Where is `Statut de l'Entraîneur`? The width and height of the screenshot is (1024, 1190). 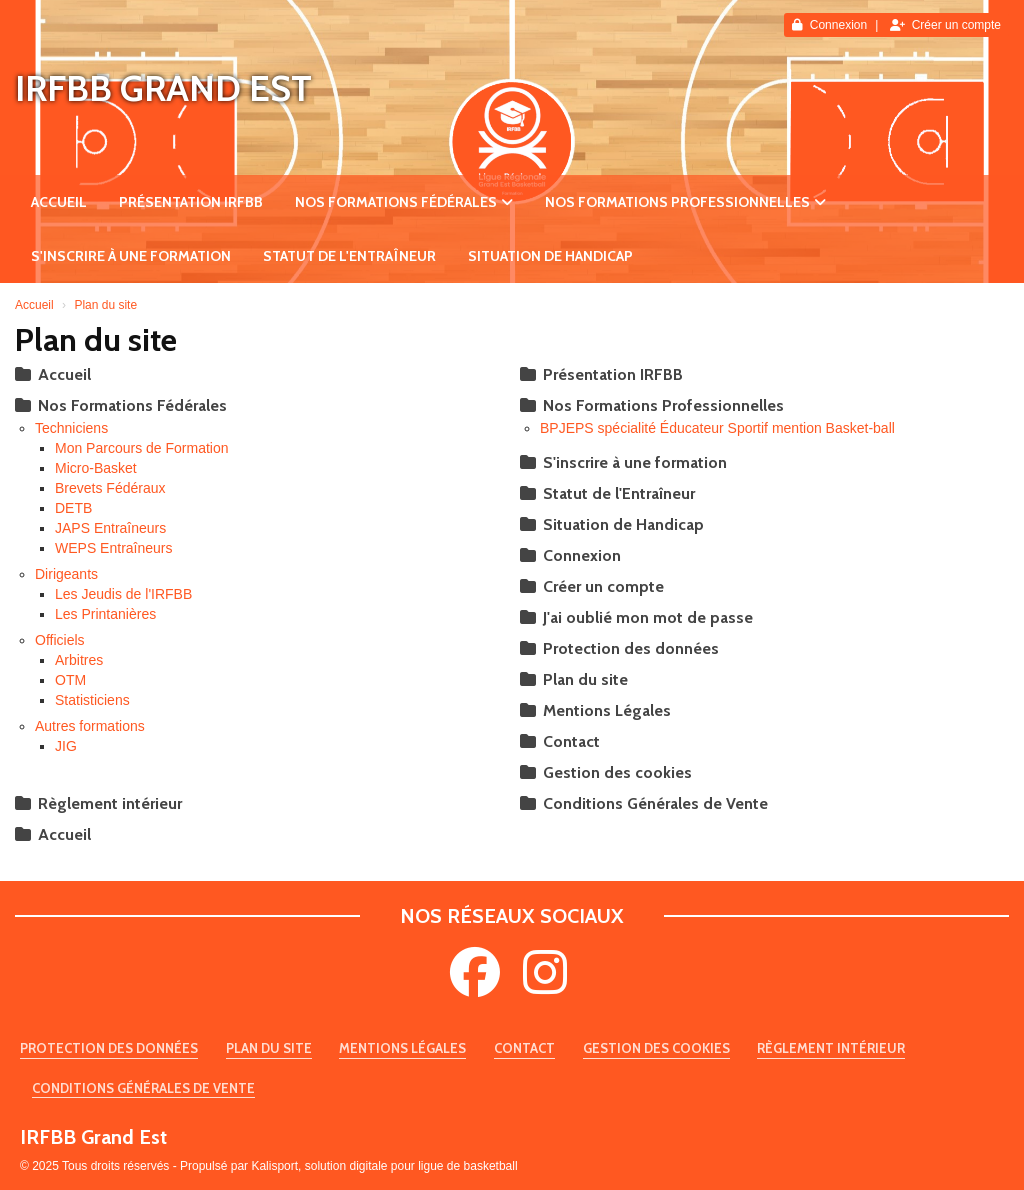
Statut de l'Entraîneur is located at coordinates (349, 256).